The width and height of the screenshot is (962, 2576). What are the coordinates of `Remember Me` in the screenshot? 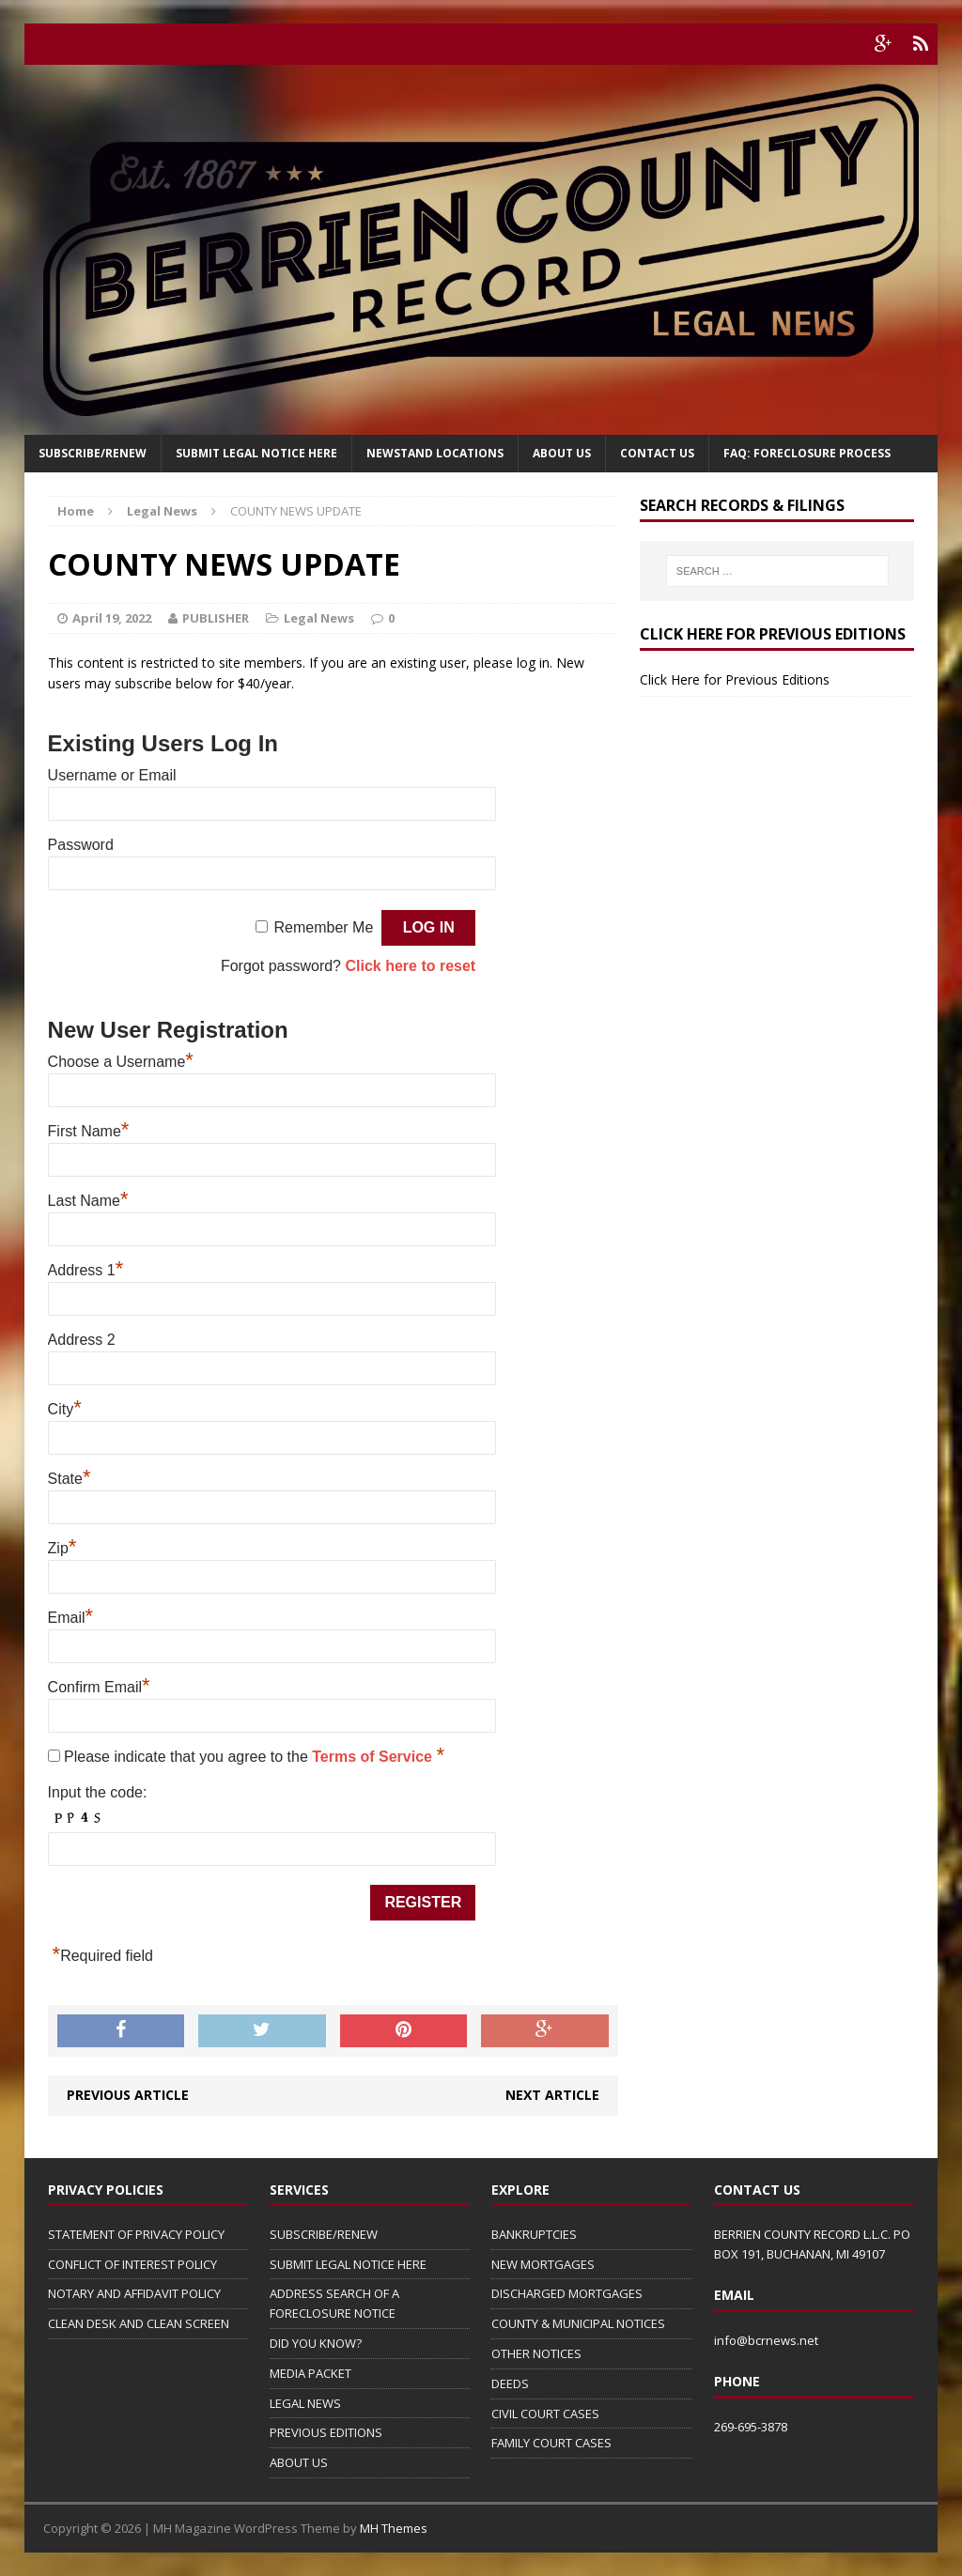 It's located at (323, 927).